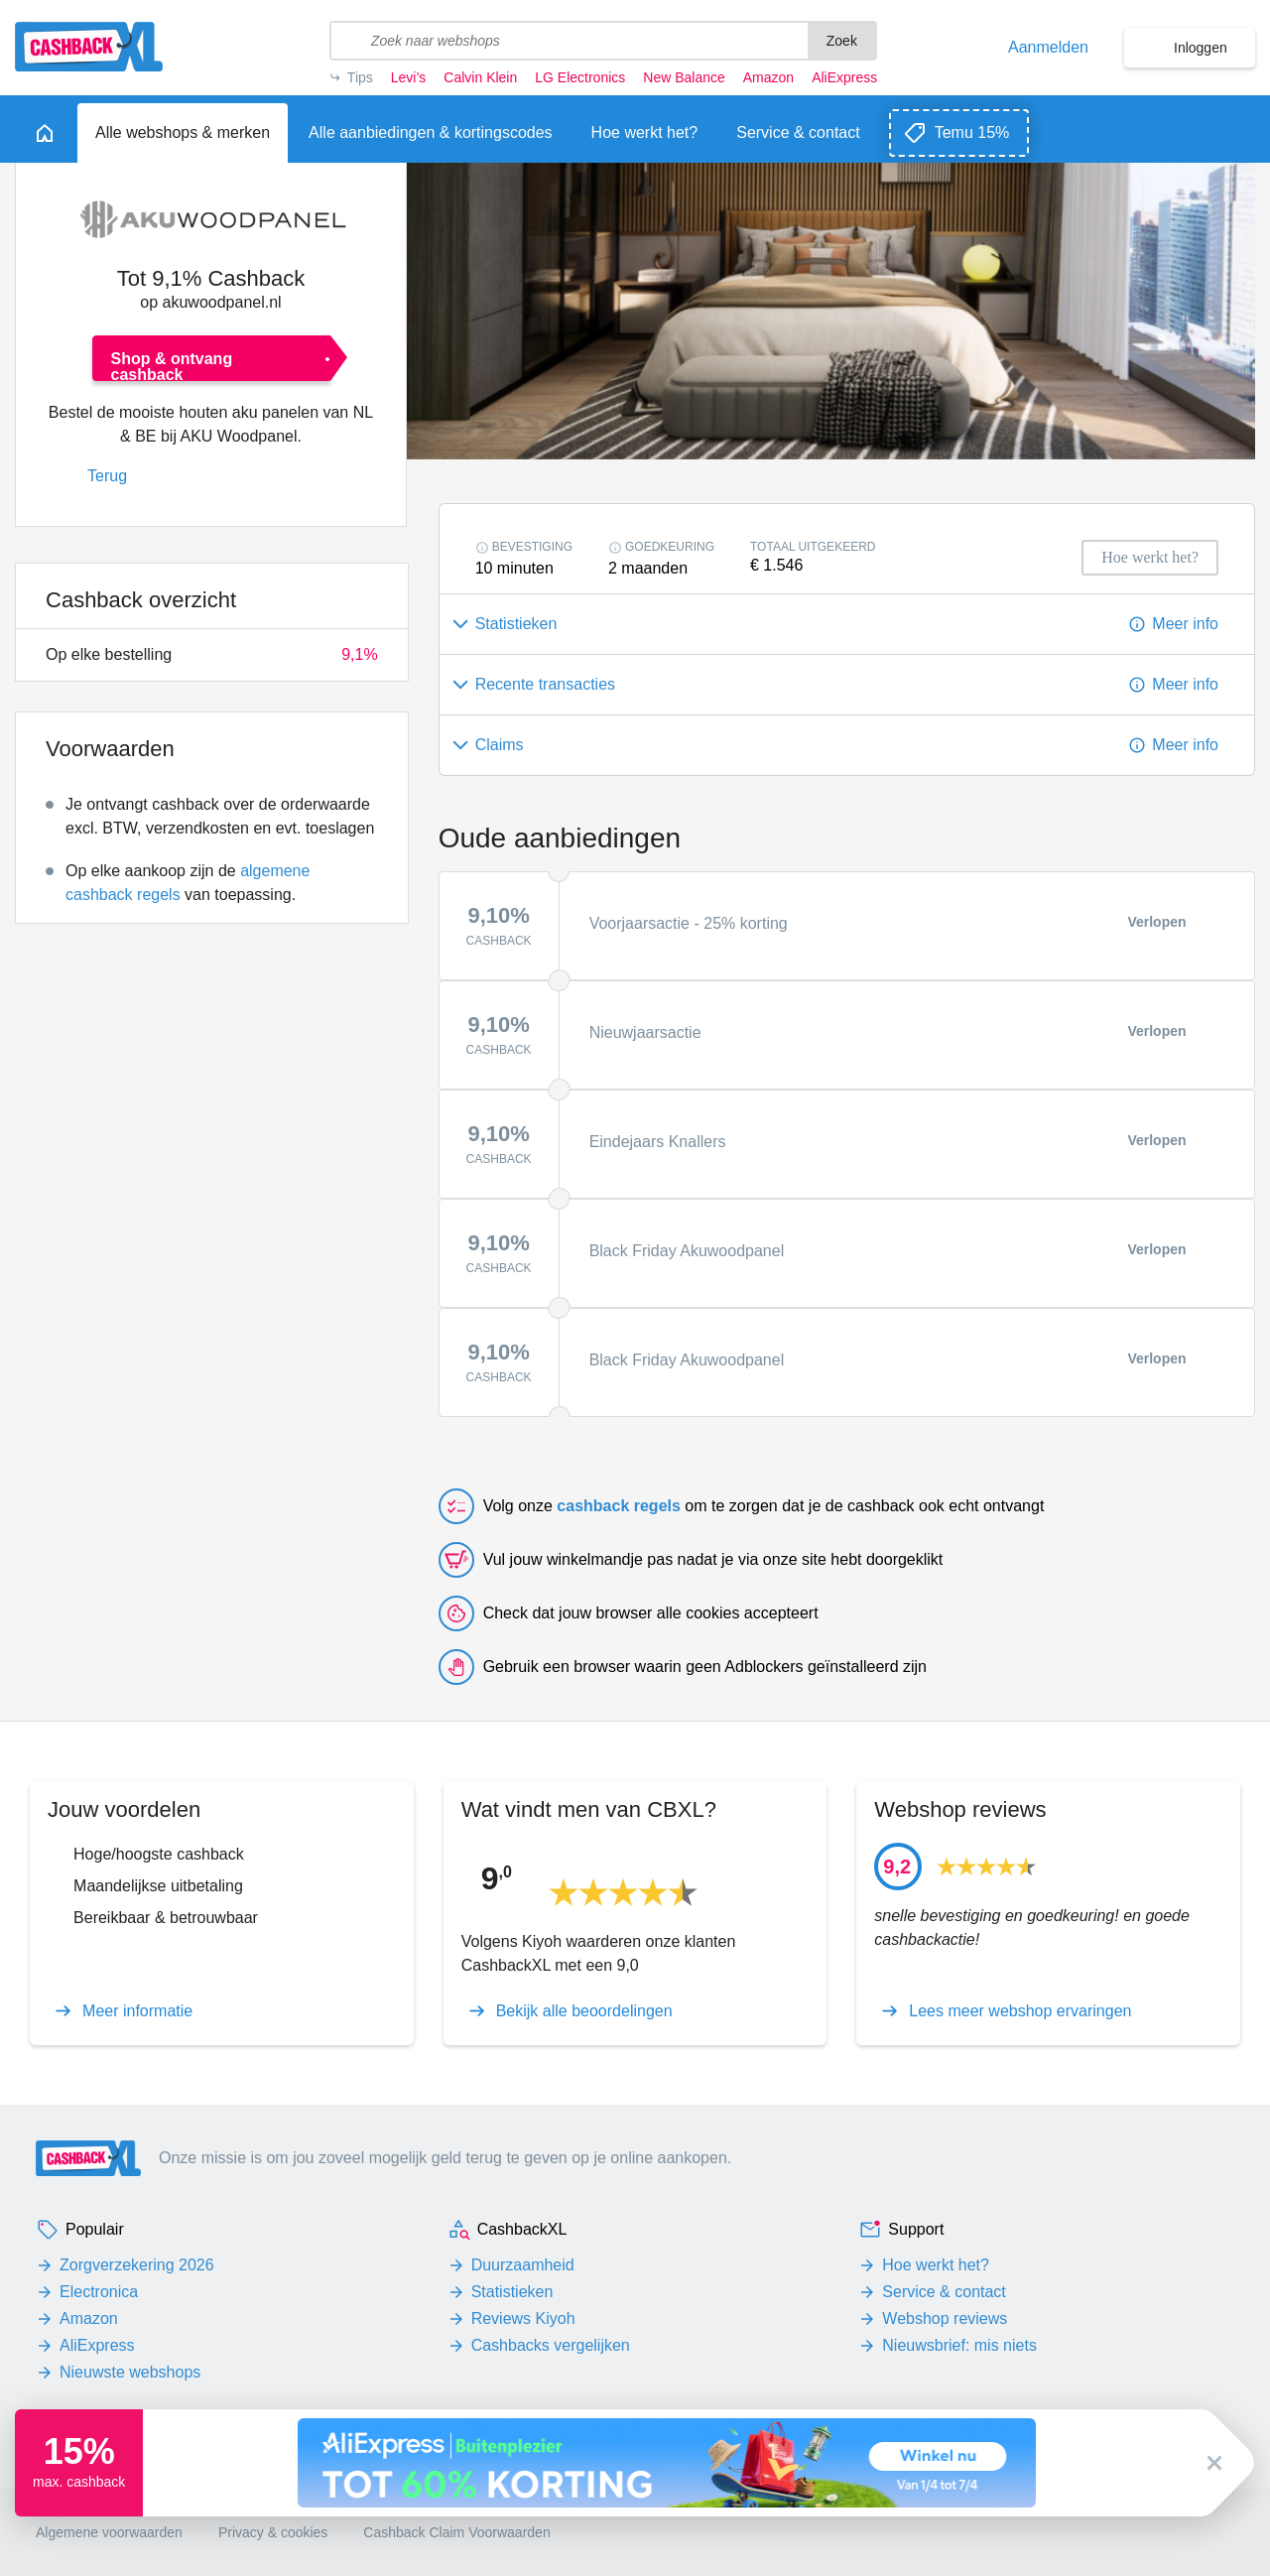  What do you see at coordinates (522, 2264) in the screenshot?
I see `Duurzaamheid` at bounding box center [522, 2264].